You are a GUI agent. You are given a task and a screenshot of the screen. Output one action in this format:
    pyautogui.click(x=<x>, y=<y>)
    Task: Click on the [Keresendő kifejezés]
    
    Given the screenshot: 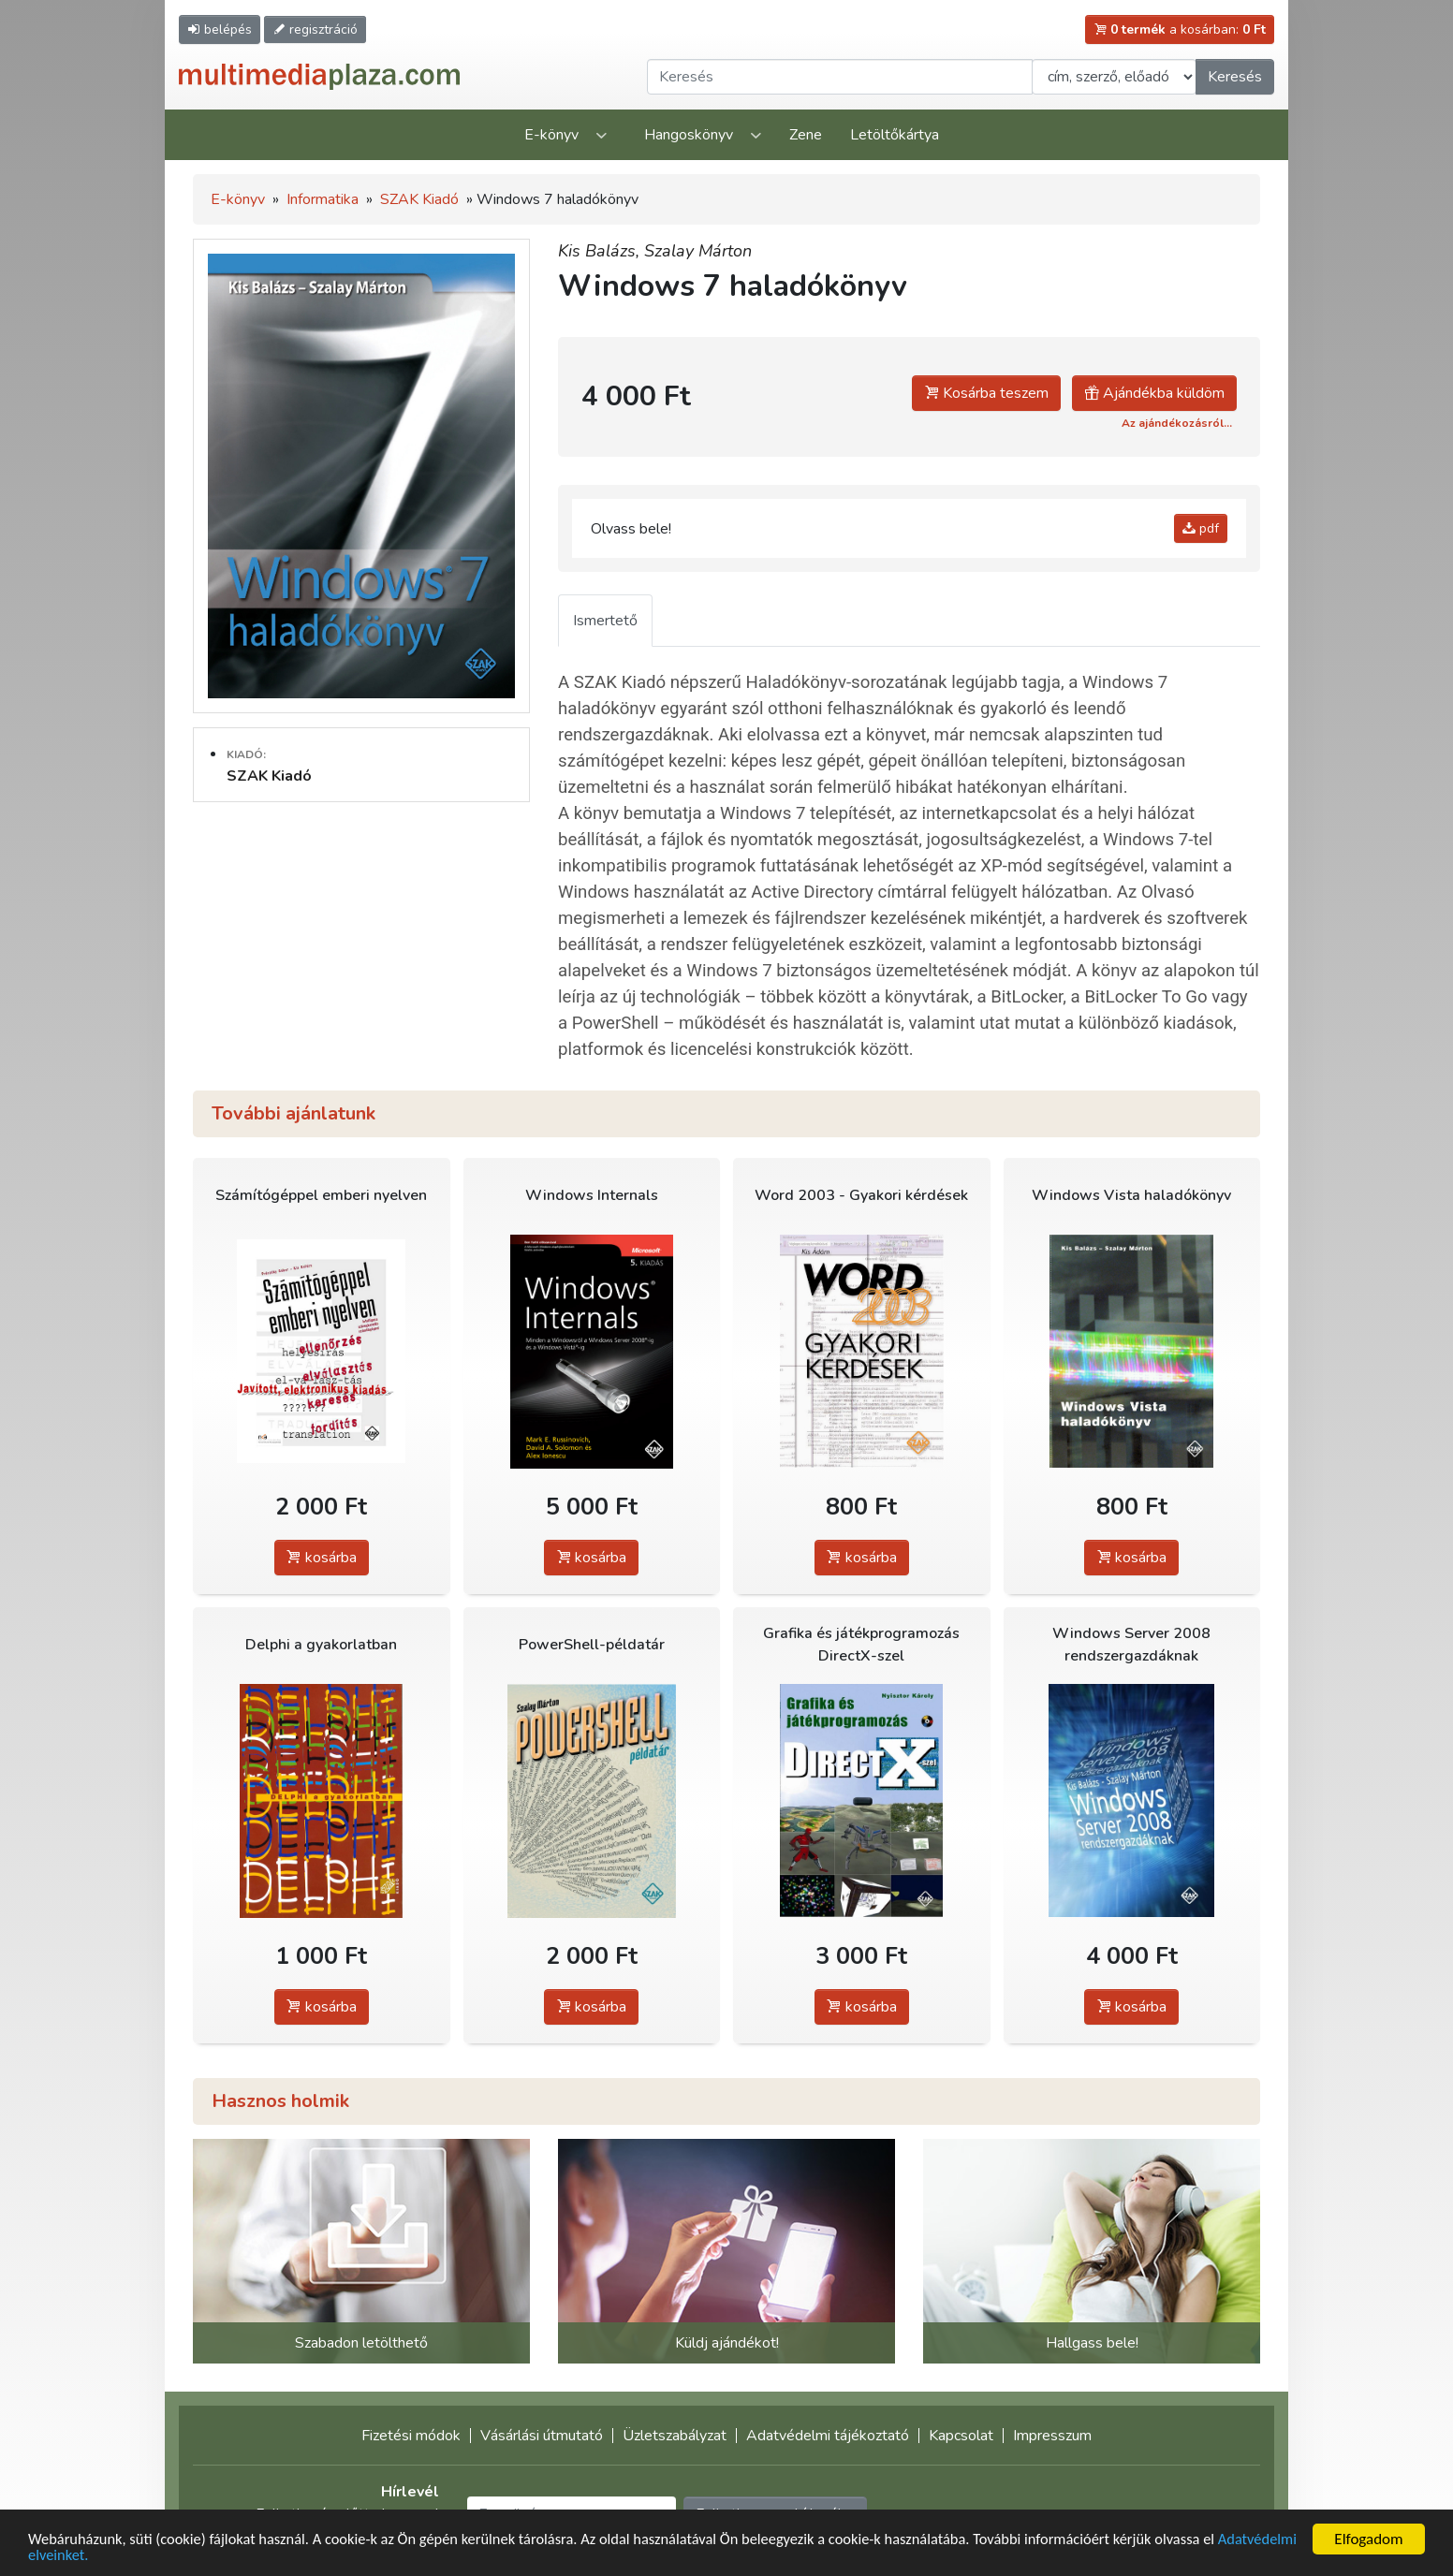 What is the action you would take?
    pyautogui.click(x=840, y=77)
    